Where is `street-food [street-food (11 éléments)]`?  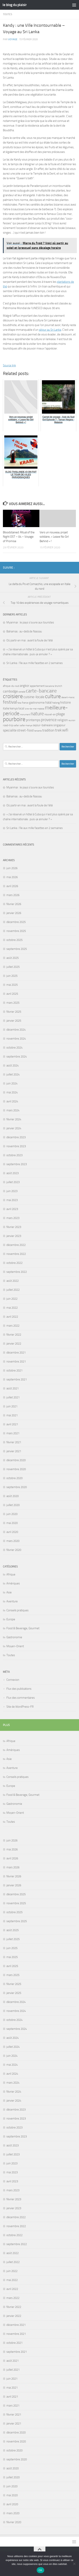 street-food [street-food (11 éléments)] is located at coordinates (25, 730).